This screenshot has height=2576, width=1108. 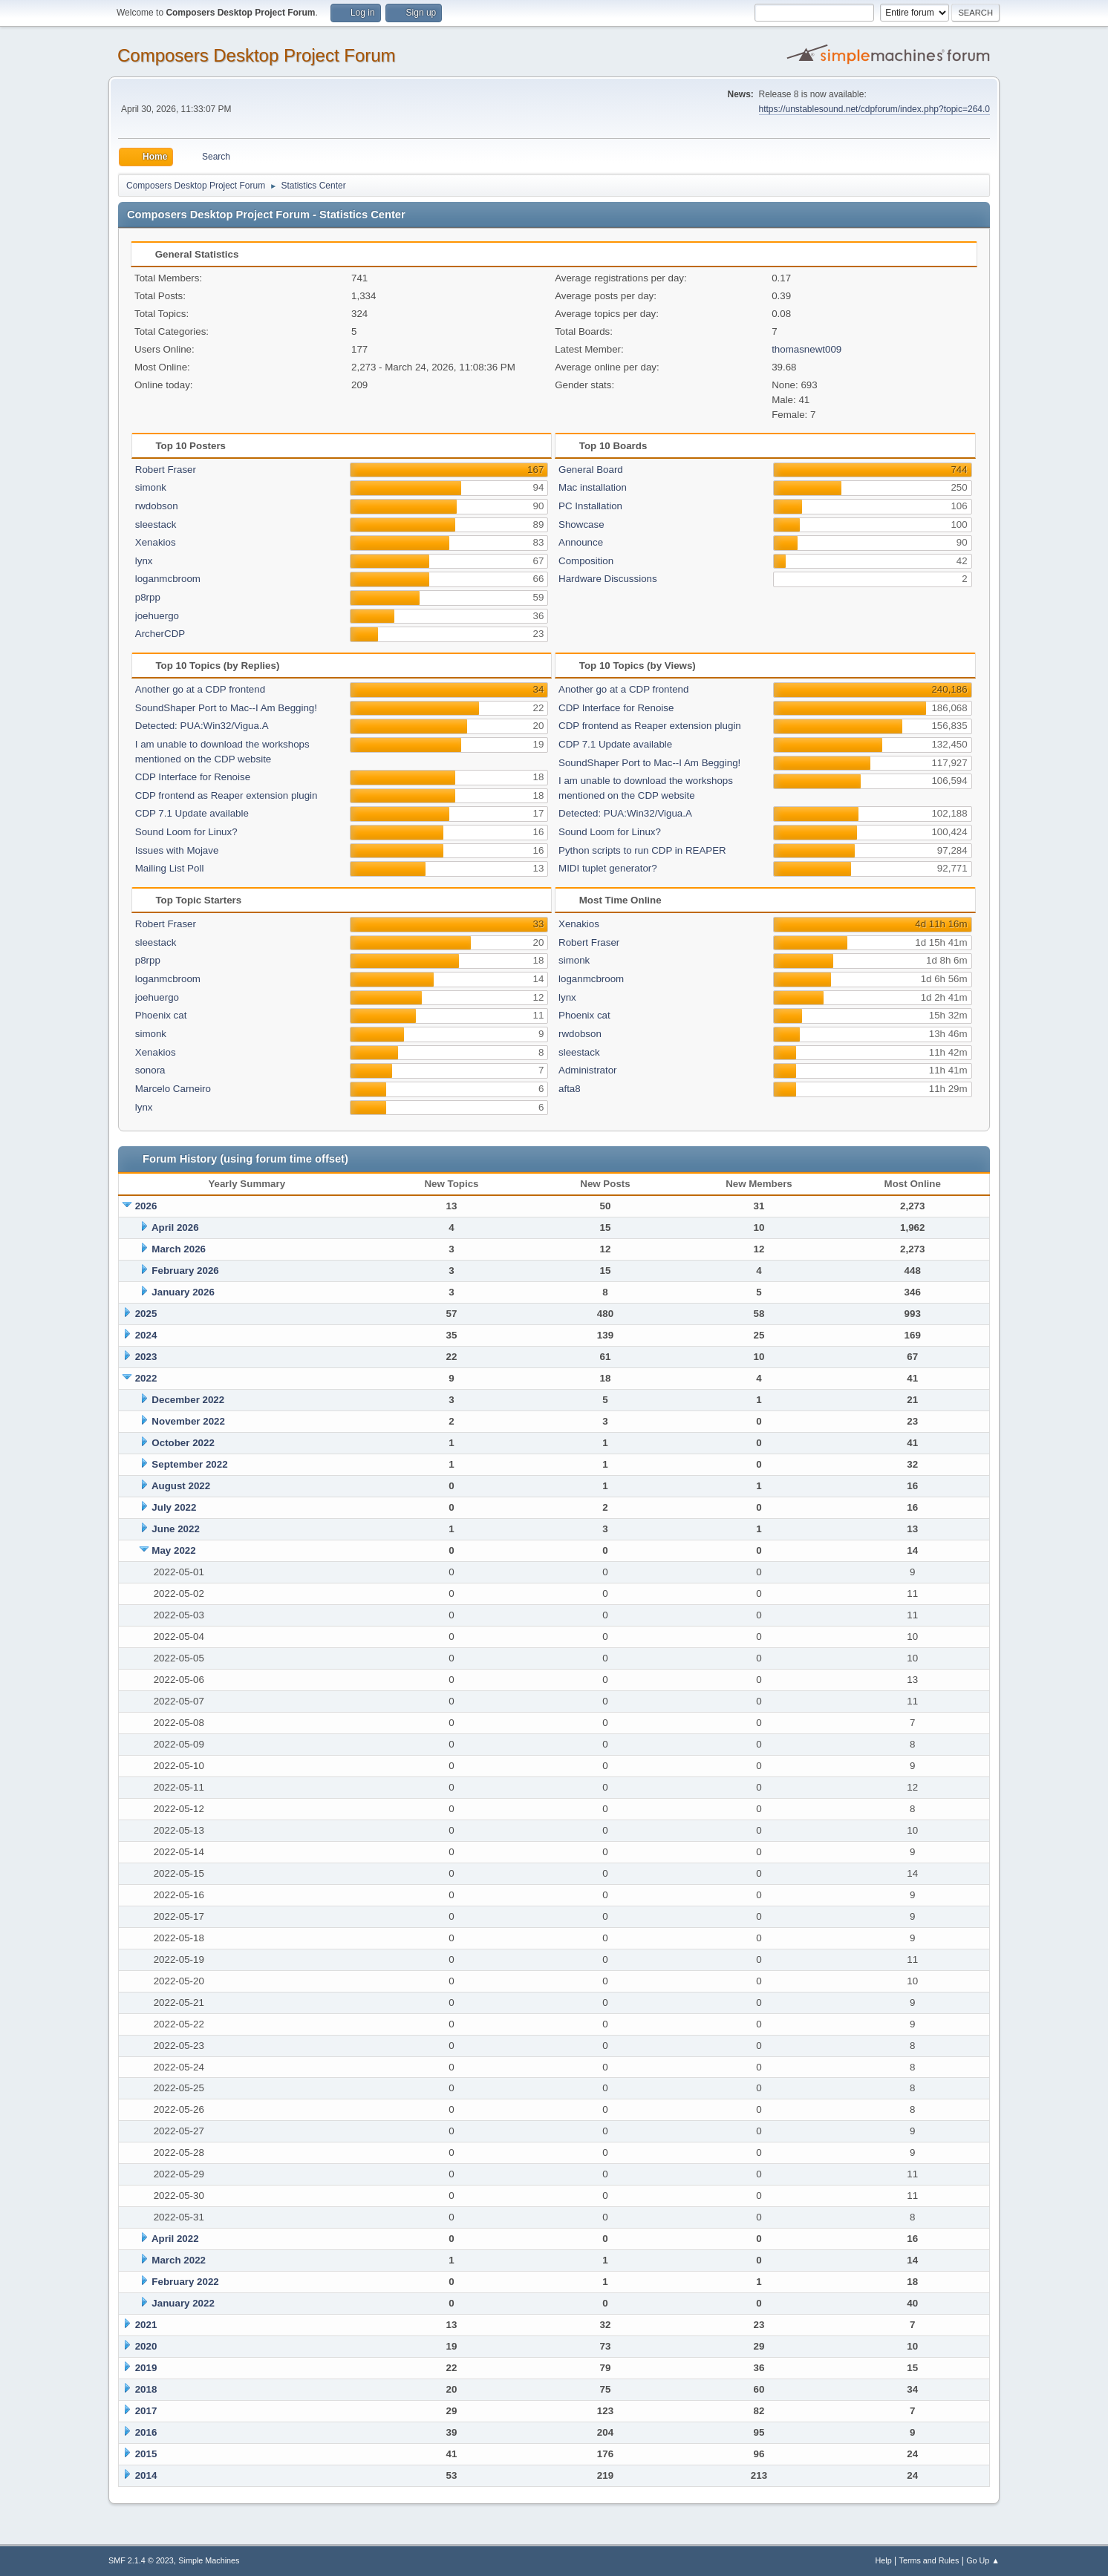 I want to click on Hardware Discussions, so click(x=607, y=578).